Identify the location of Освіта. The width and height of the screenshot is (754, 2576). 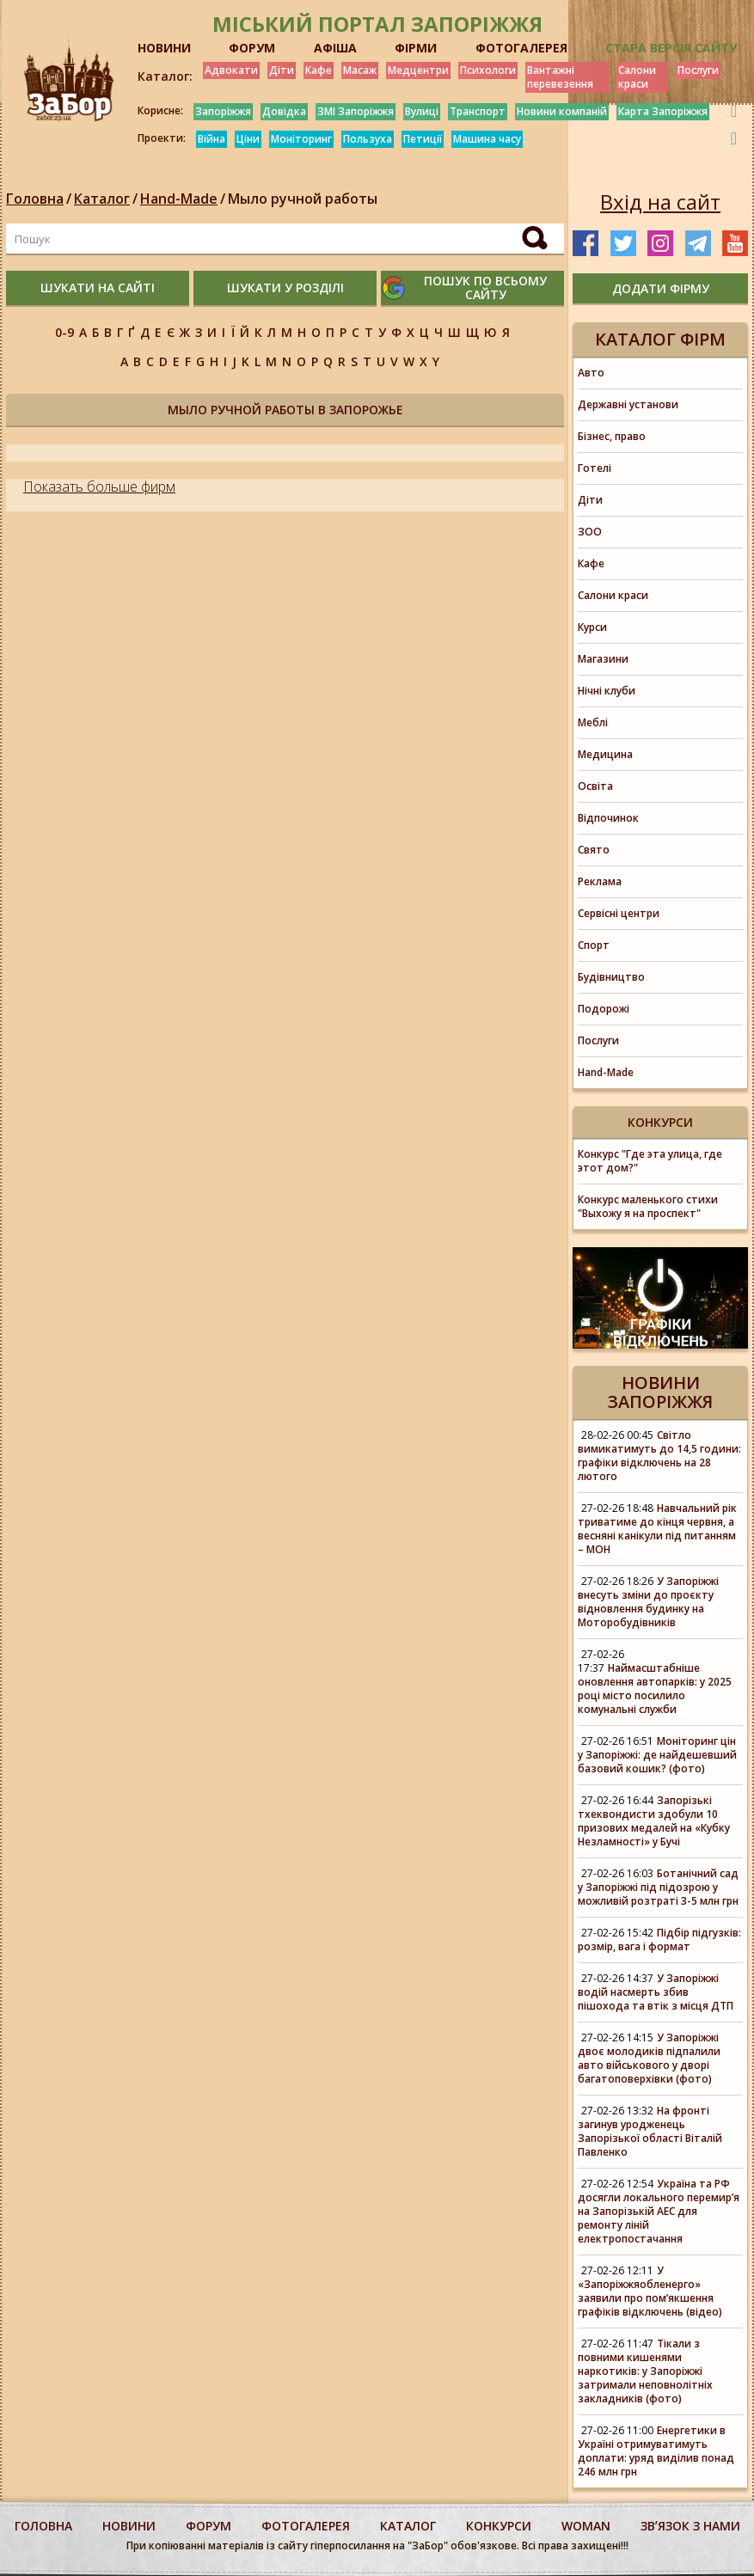
(595, 786).